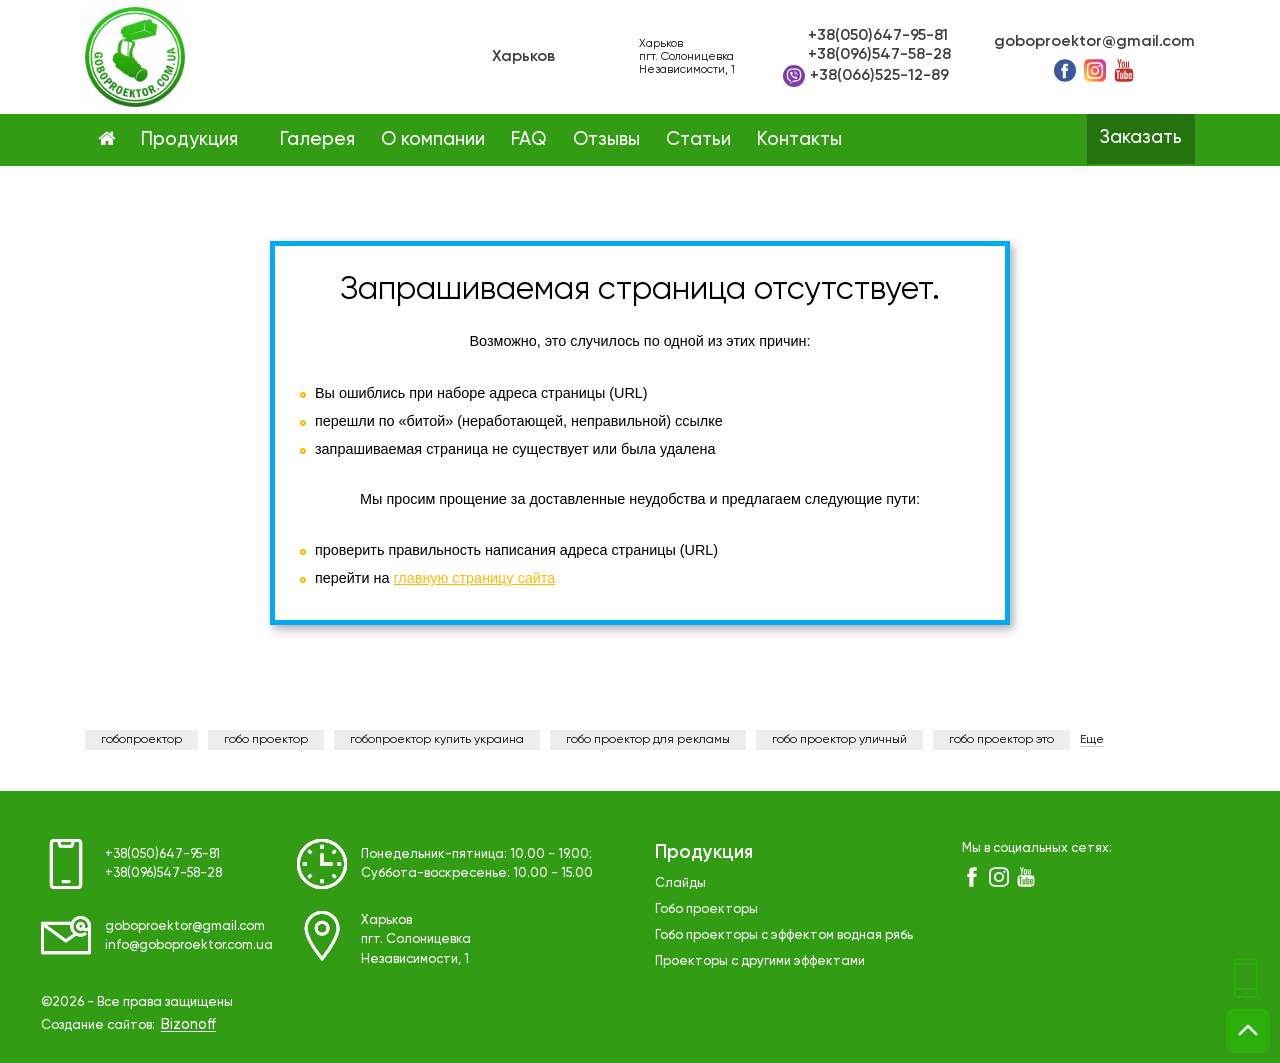 Image resolution: width=1280 pixels, height=1063 pixels. I want to click on Контакты, so click(799, 140).